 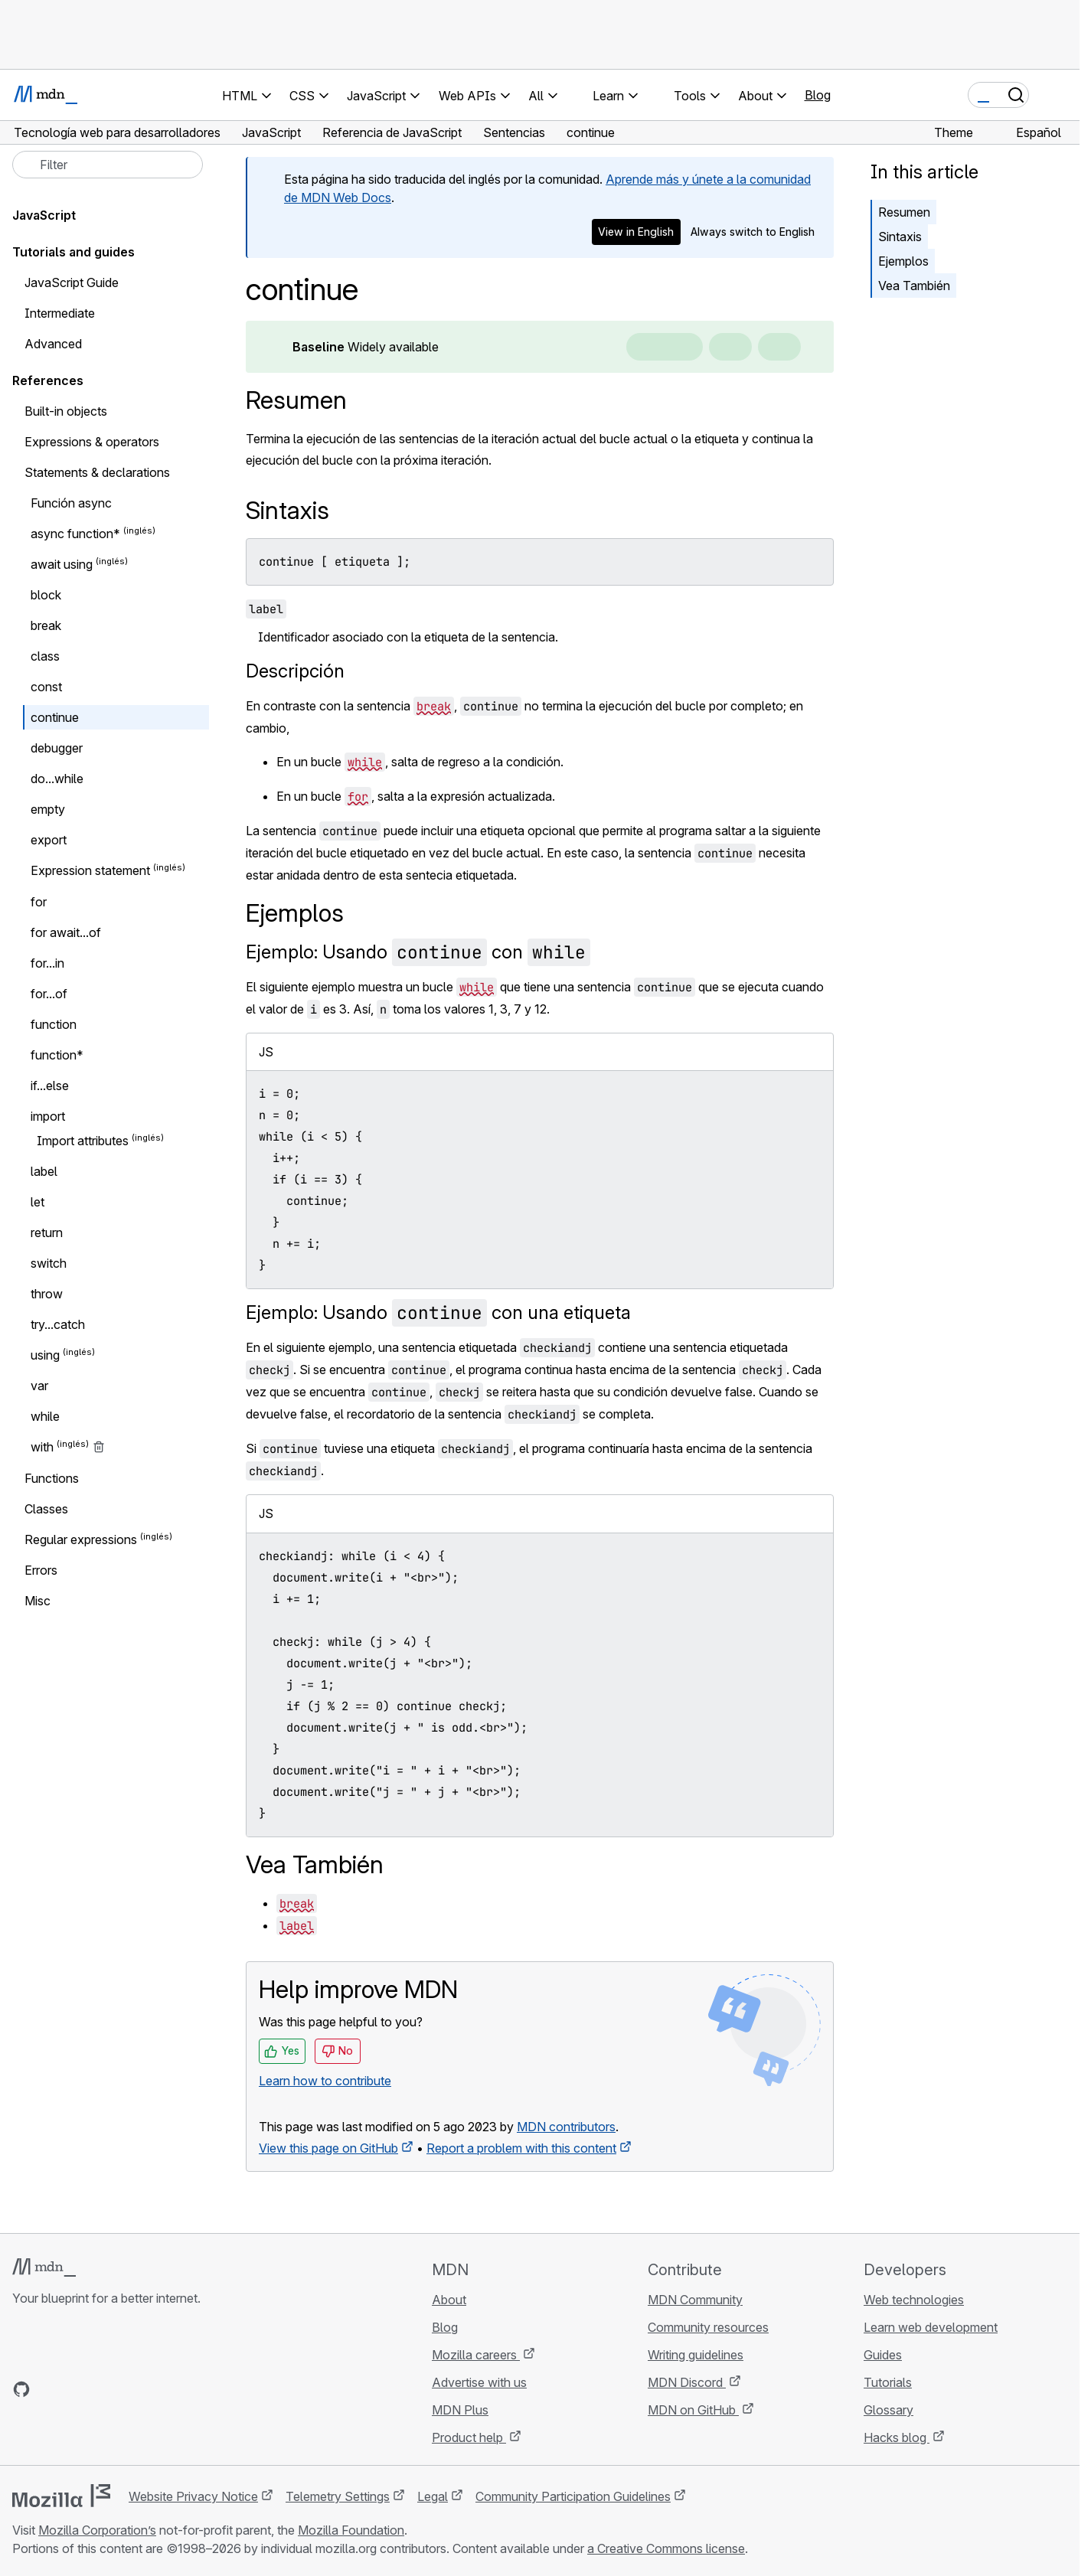 I want to click on Hacks blog, so click(x=896, y=2437).